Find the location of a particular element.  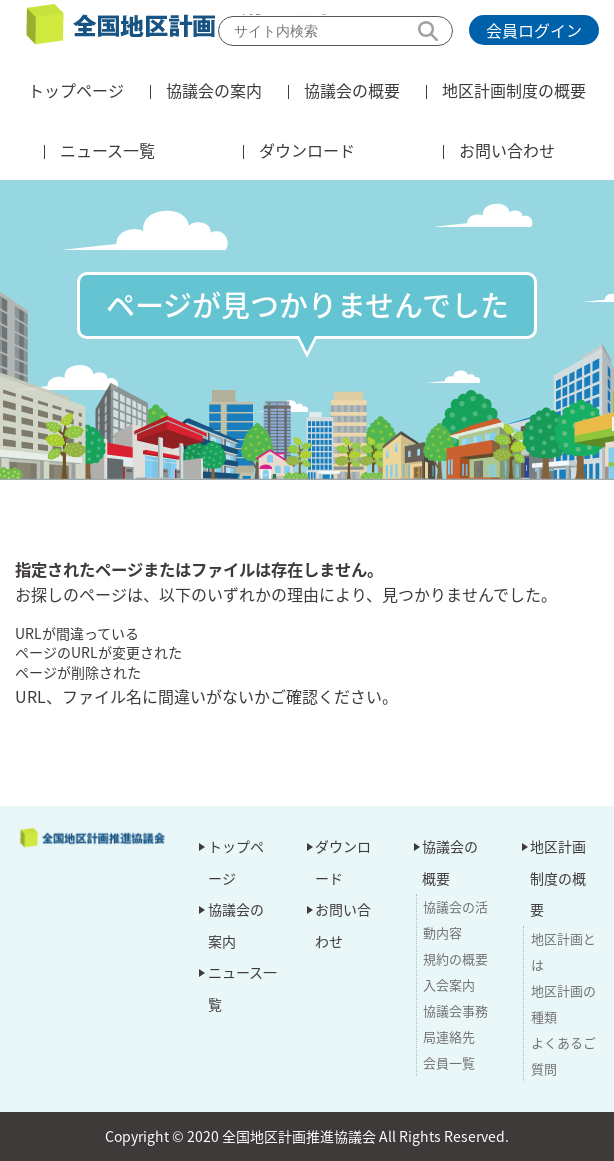

入会案内 is located at coordinates (449, 984).